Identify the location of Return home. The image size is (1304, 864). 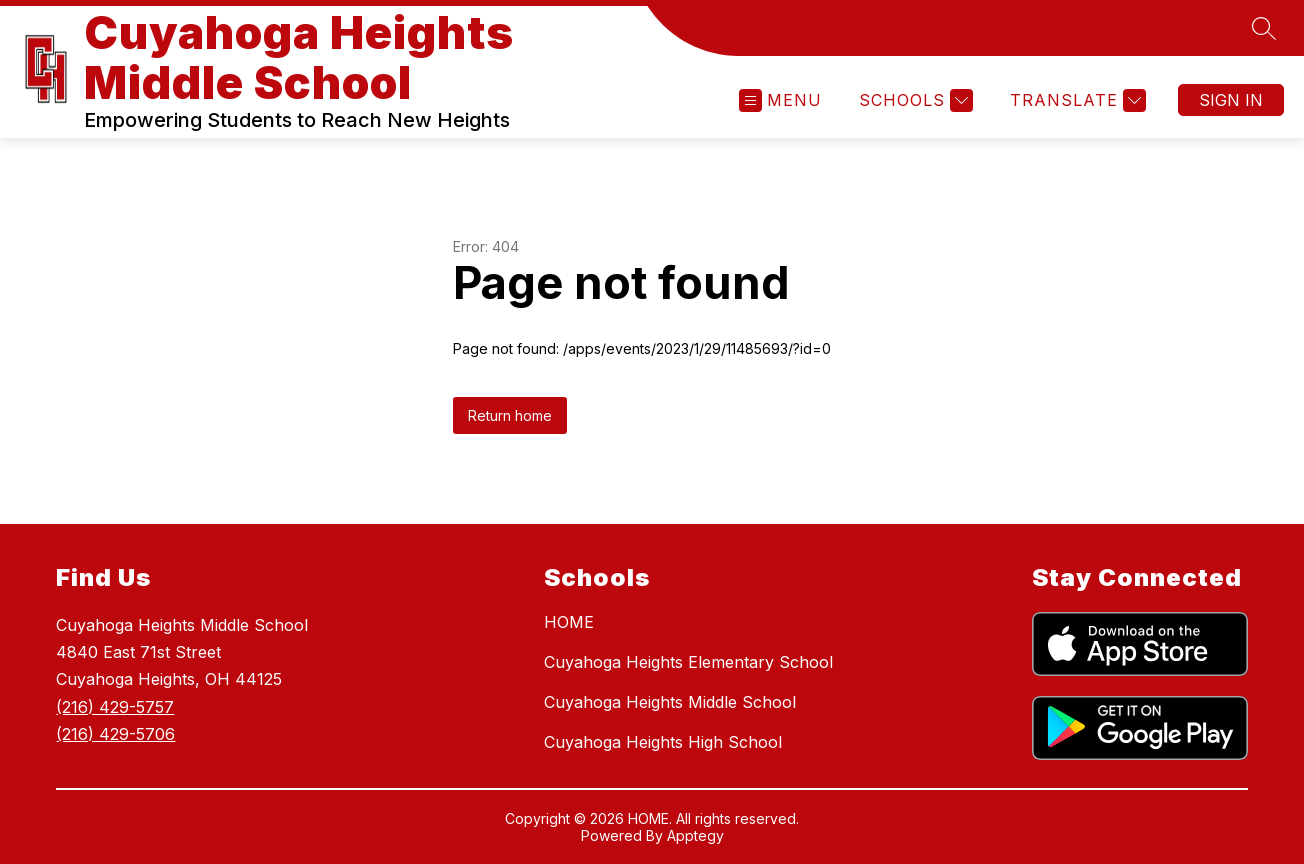
(510, 415).